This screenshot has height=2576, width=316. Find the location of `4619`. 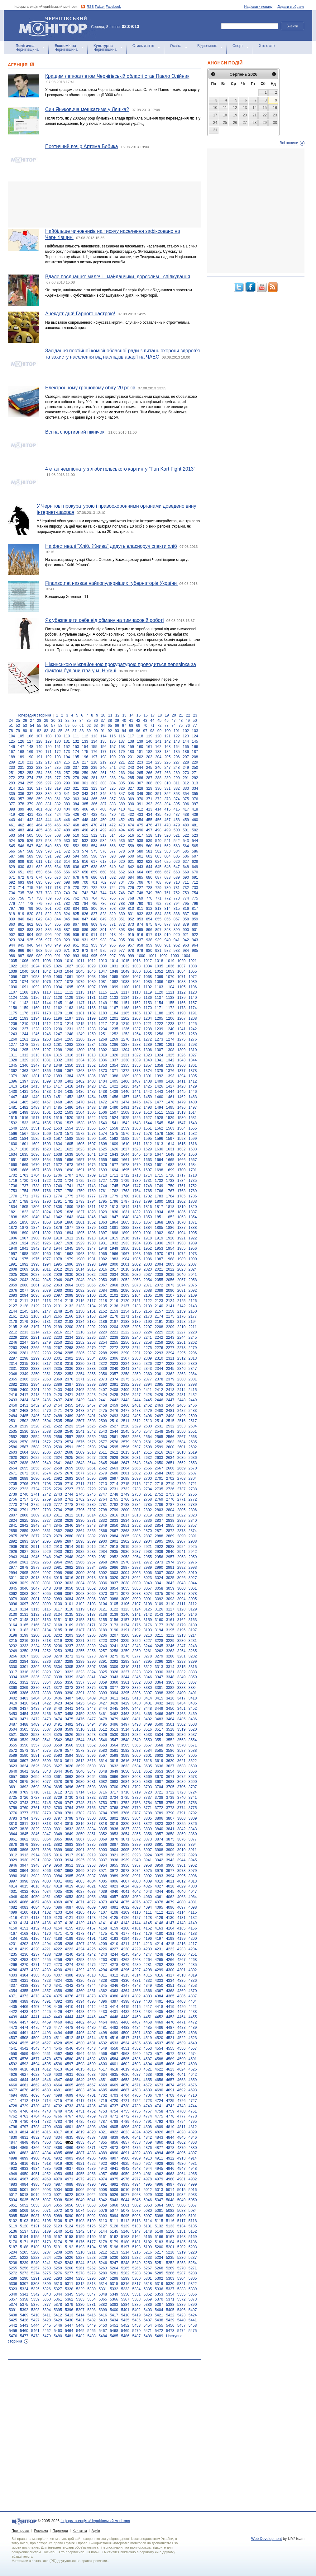

4619 is located at coordinates (125, 2069).